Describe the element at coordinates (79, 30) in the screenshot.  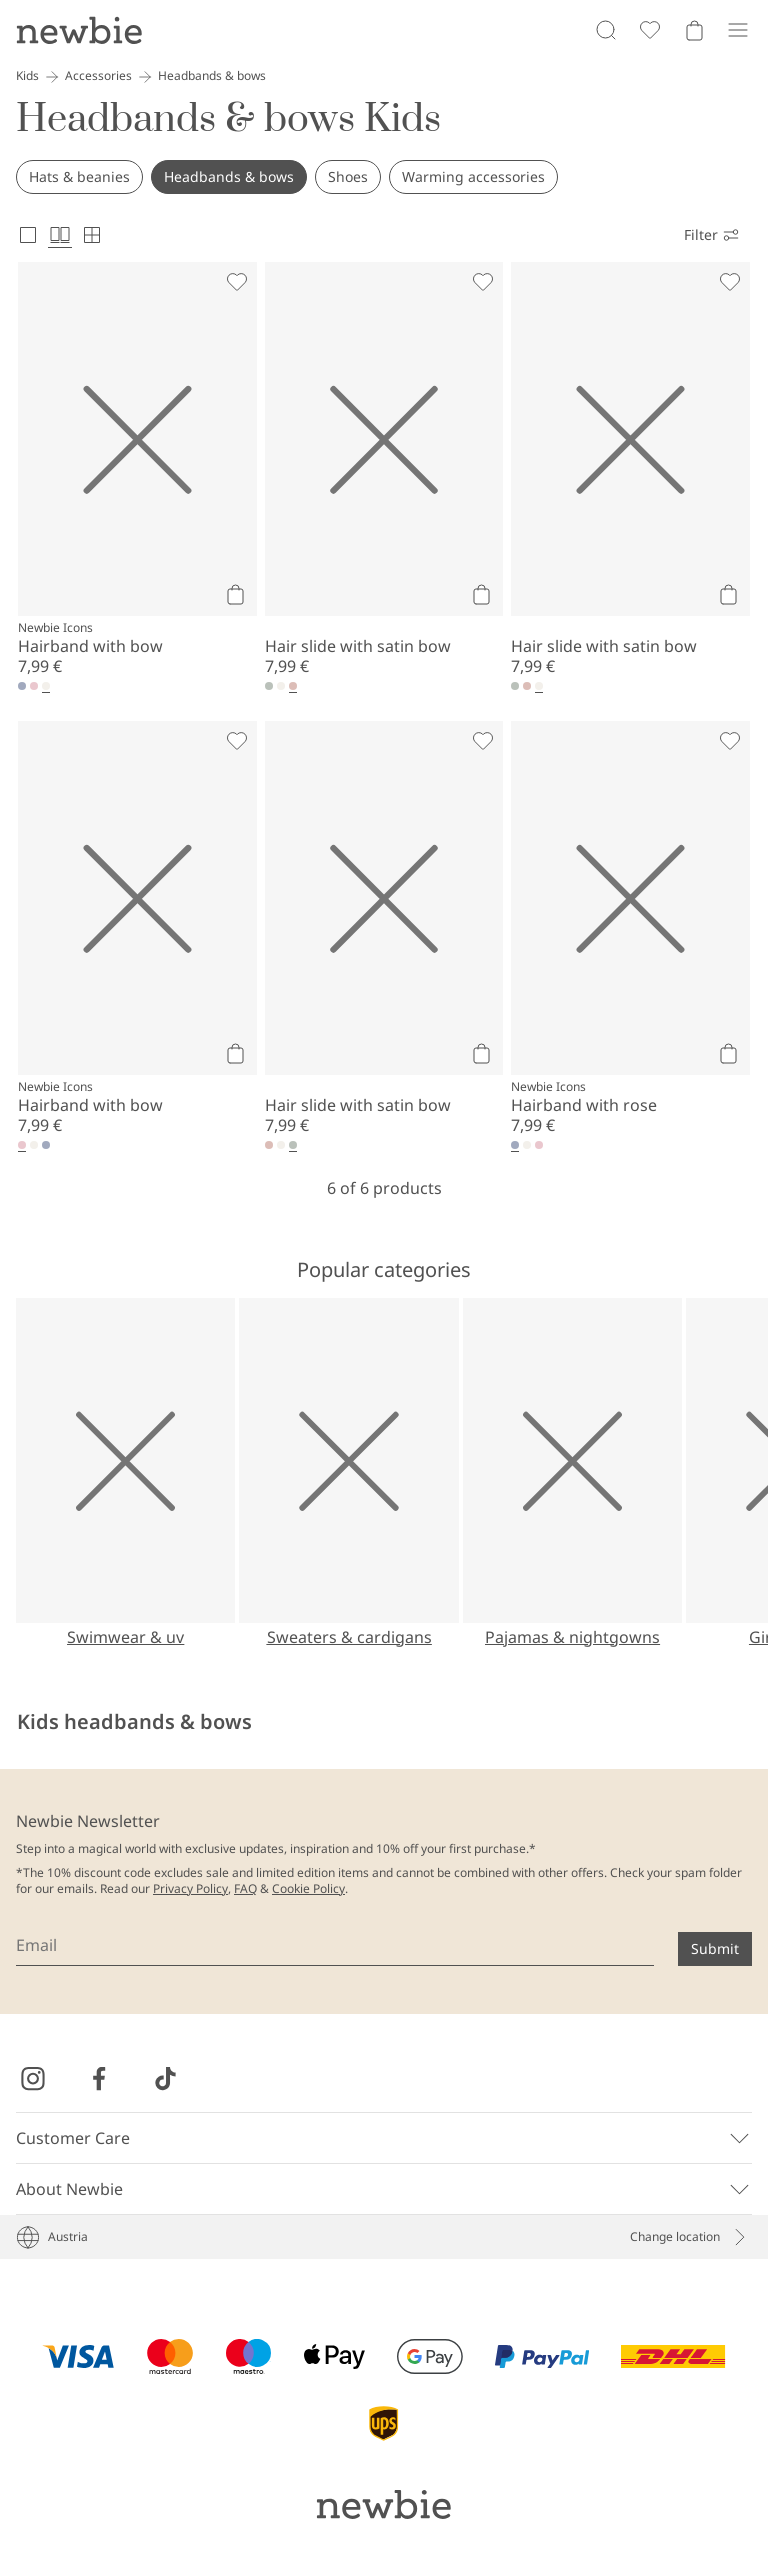
I see `[Go to startpage]` at that location.